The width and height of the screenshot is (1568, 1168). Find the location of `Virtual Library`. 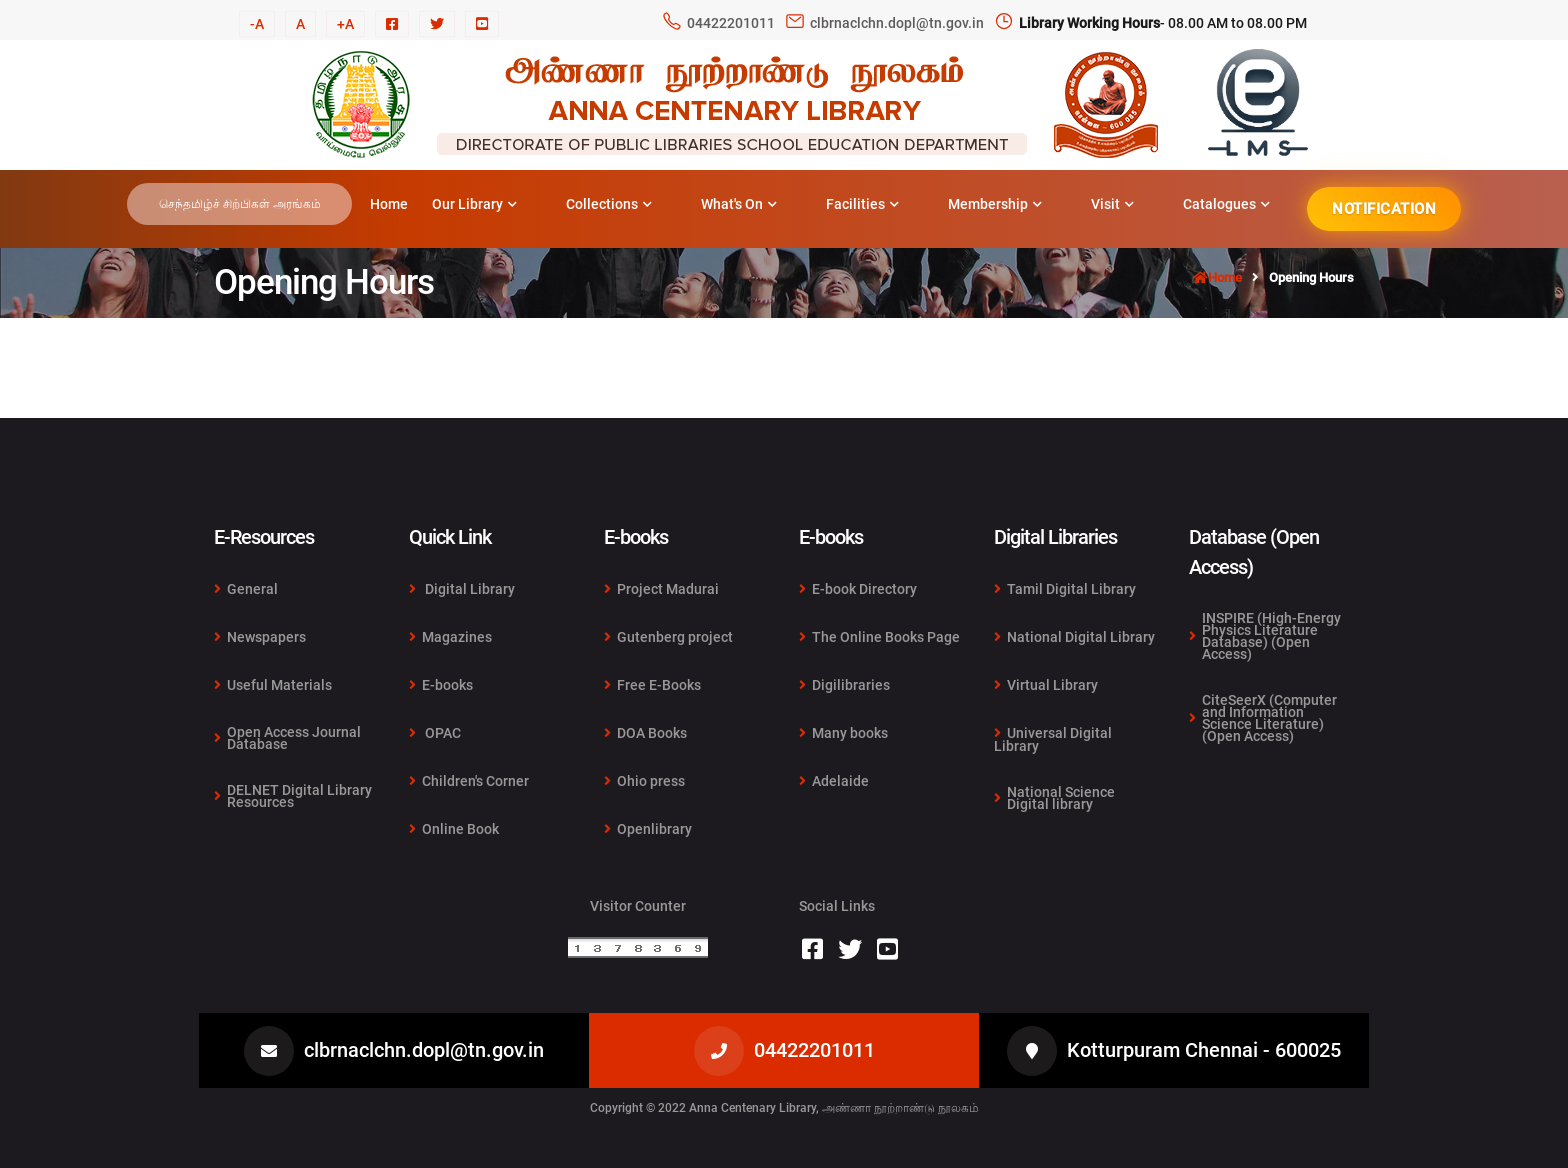

Virtual Library is located at coordinates (1046, 685).